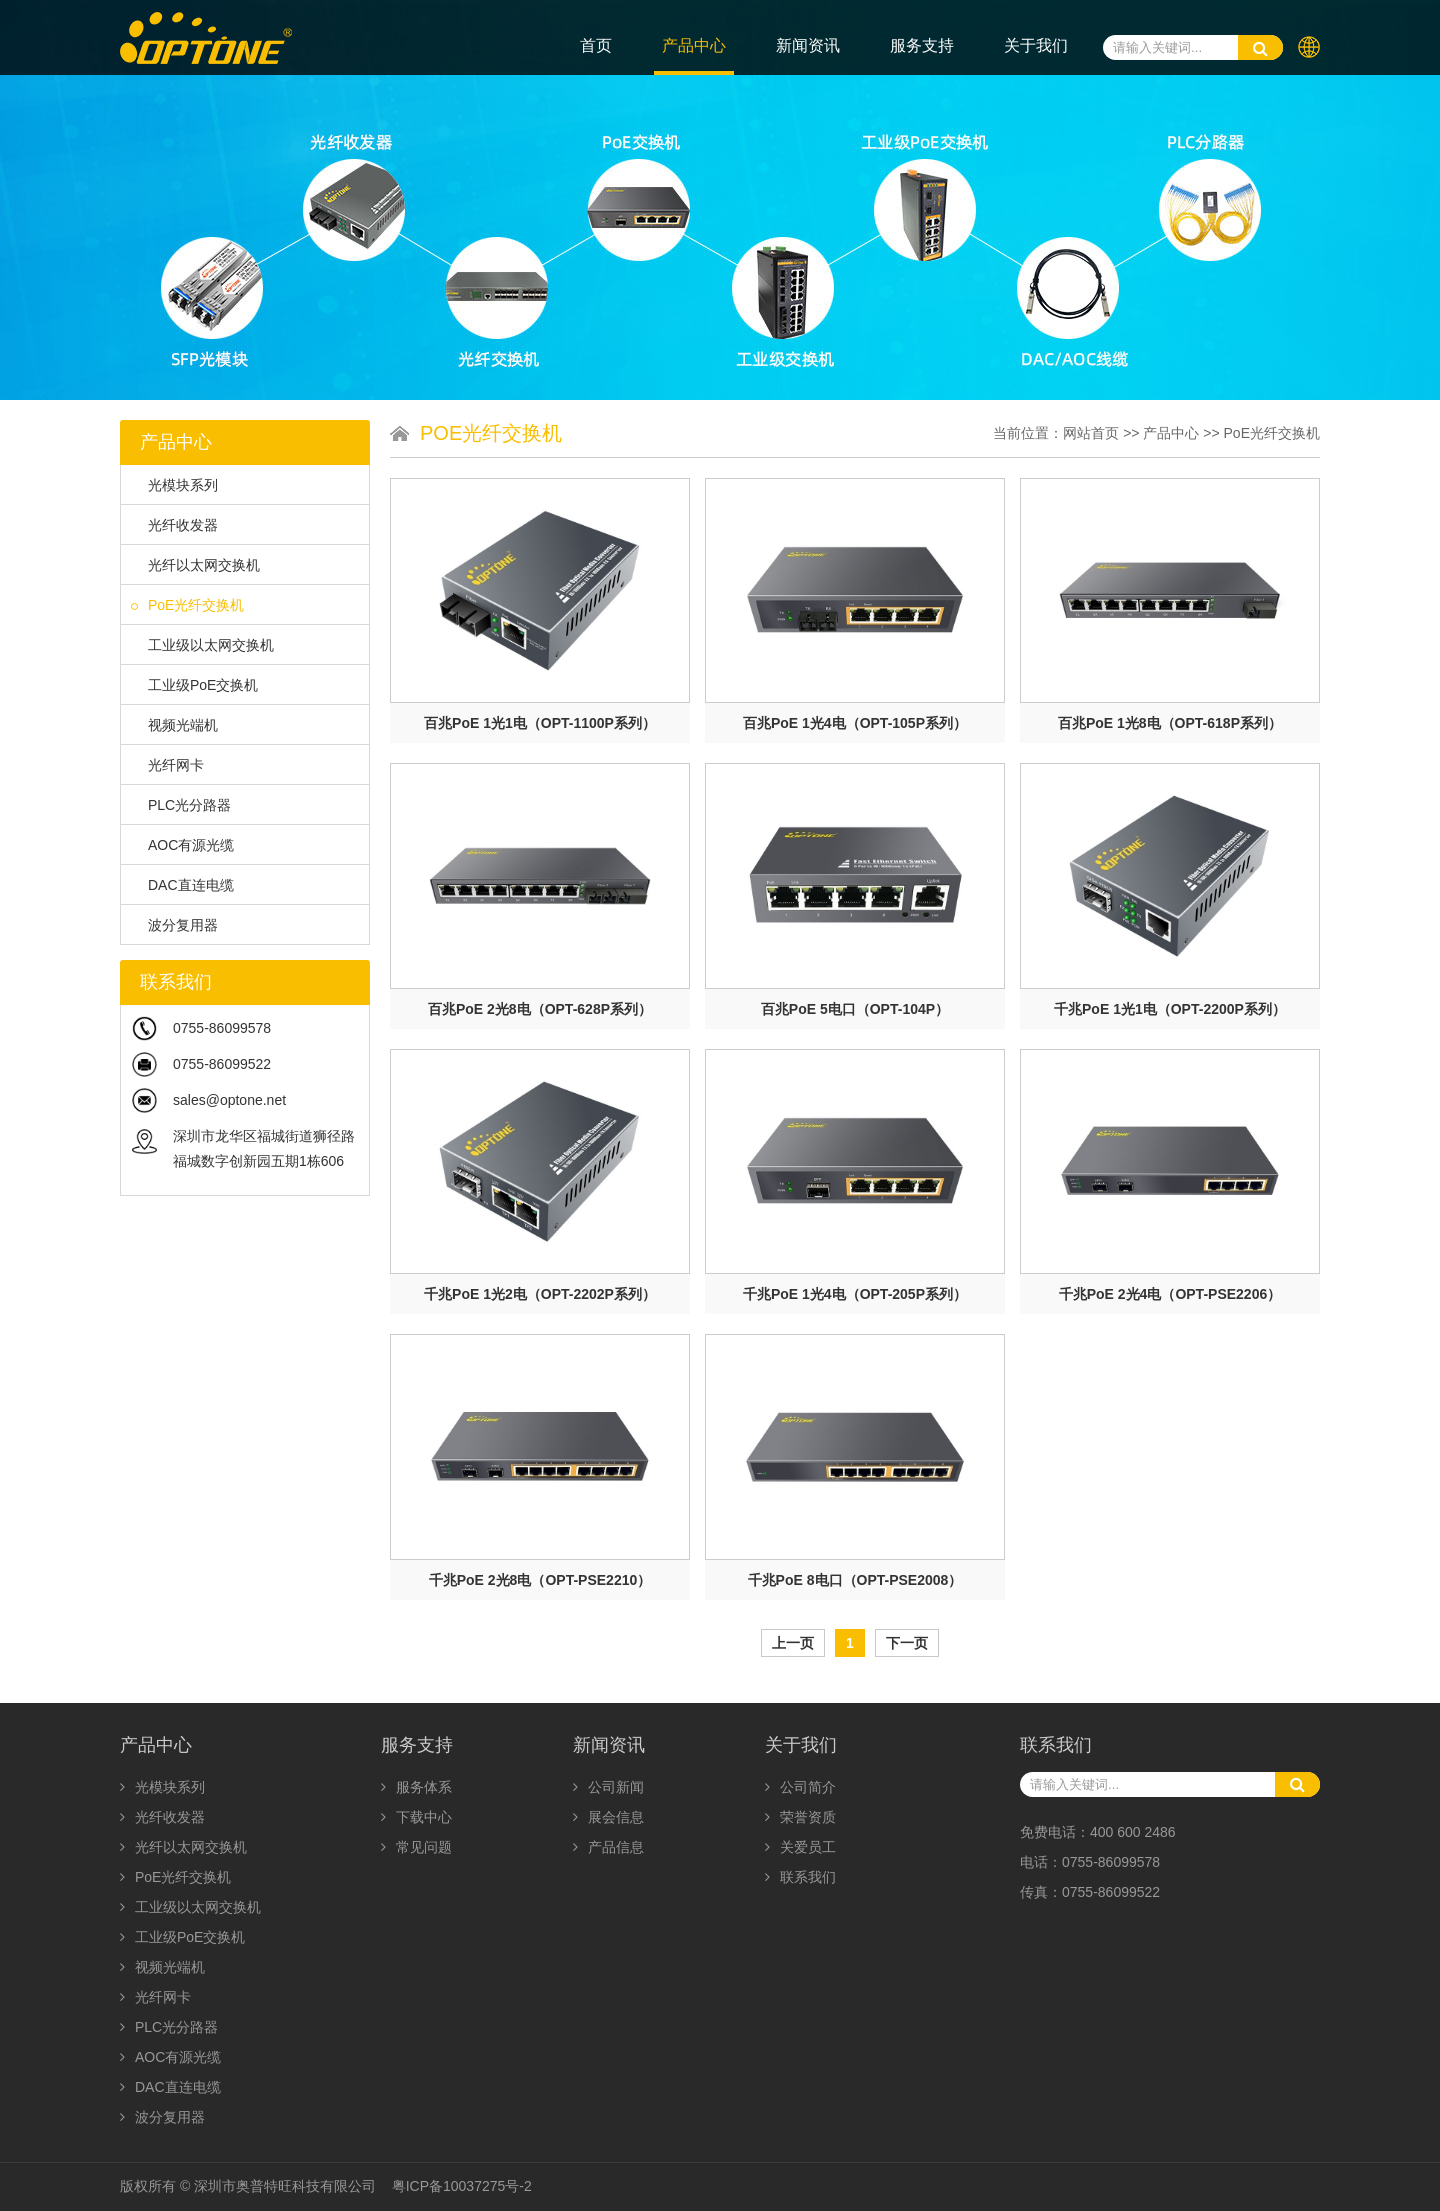 Image resolution: width=1440 pixels, height=2211 pixels. What do you see at coordinates (855, 1580) in the screenshot?
I see `千兆PoE 8电口（OPT-PSE2008）` at bounding box center [855, 1580].